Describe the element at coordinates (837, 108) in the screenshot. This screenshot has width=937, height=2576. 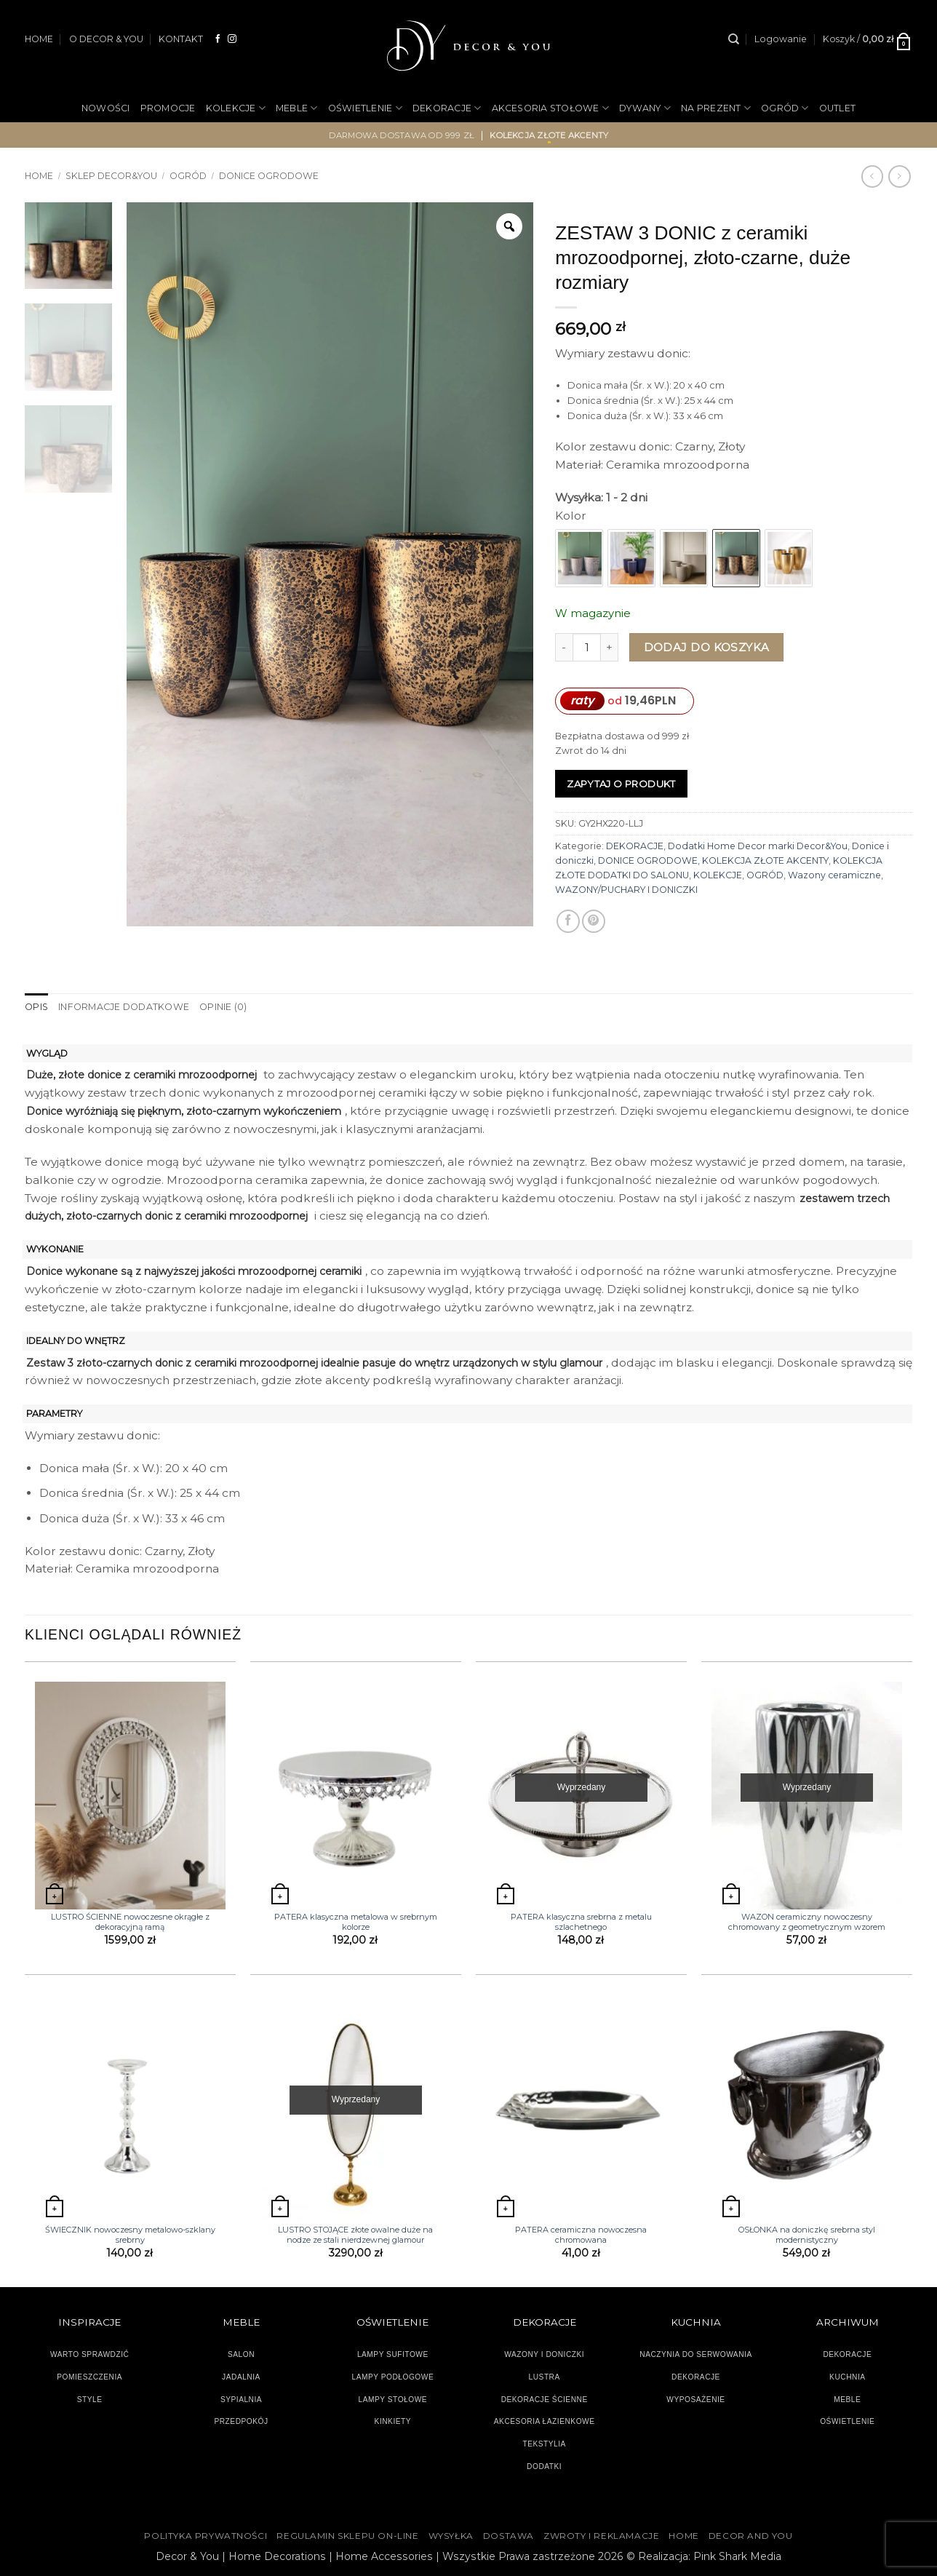
I see `OUTLET` at that location.